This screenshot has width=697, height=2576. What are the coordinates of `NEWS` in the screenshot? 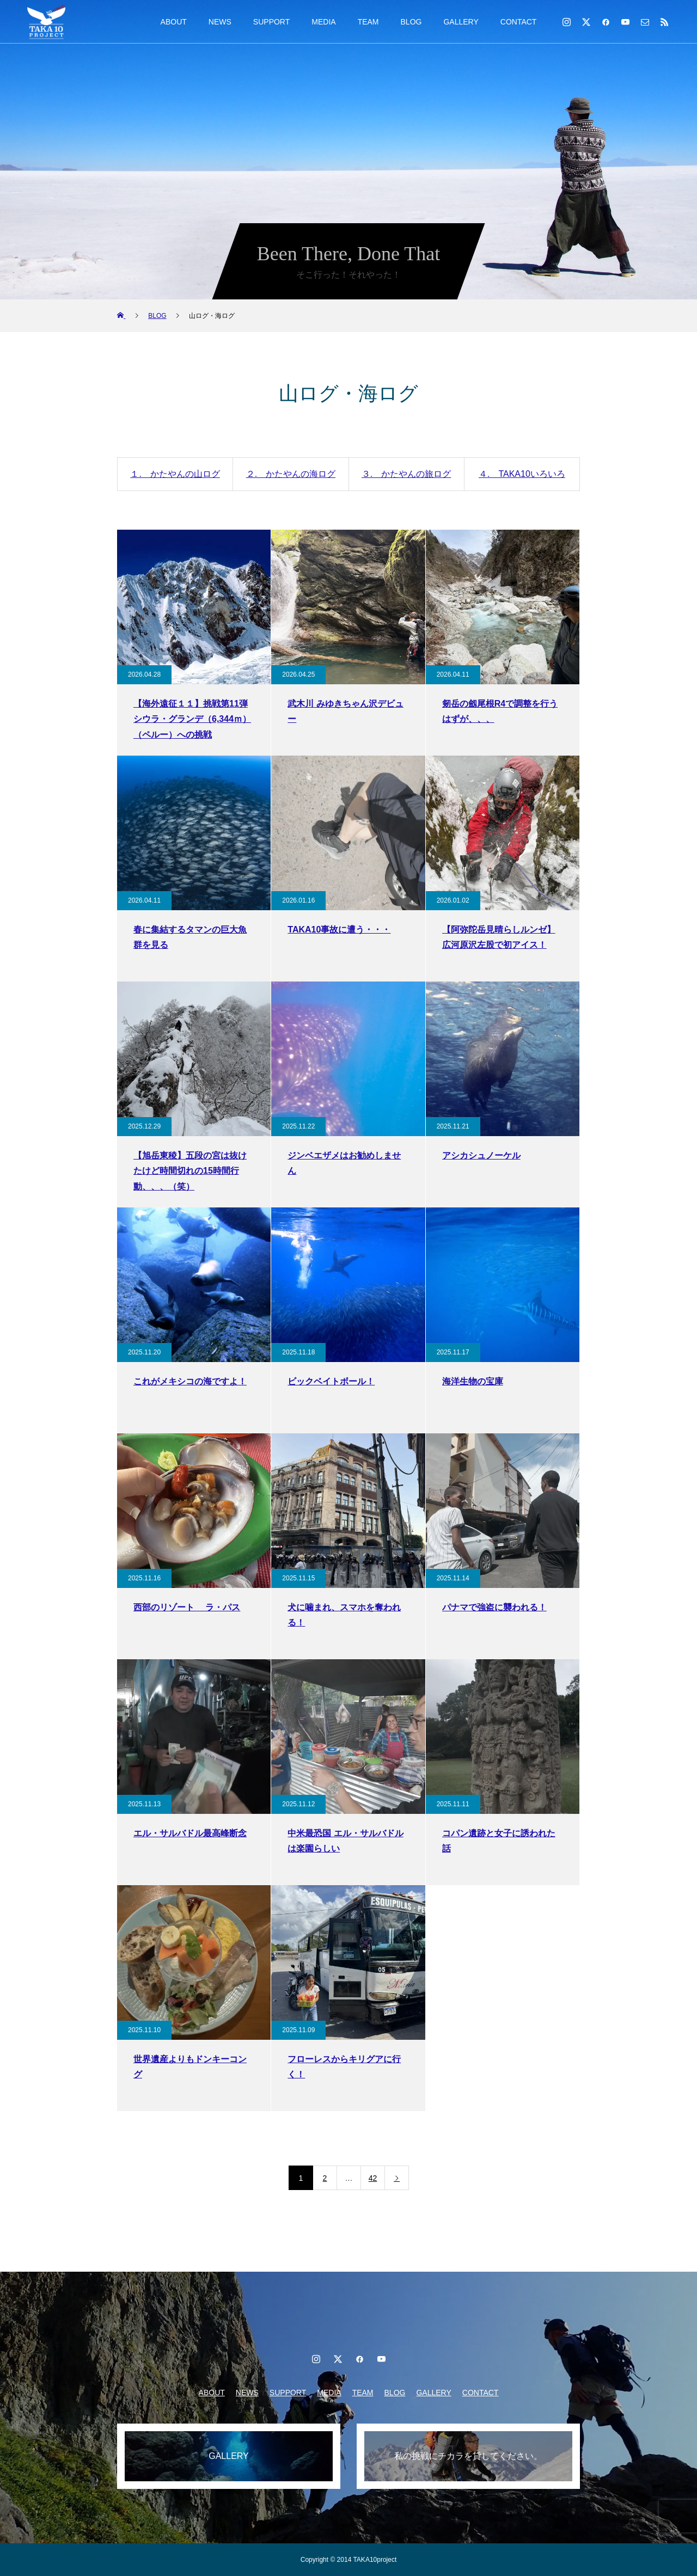 It's located at (220, 21).